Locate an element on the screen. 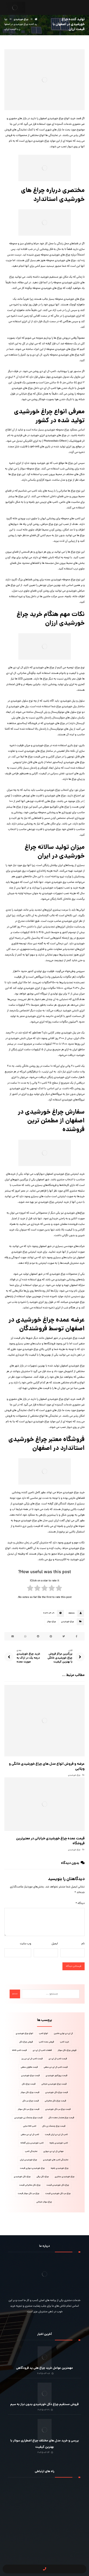  لامپ led حبابی [لامپ led حبابی (3 مورد)] is located at coordinates (29, 2125).